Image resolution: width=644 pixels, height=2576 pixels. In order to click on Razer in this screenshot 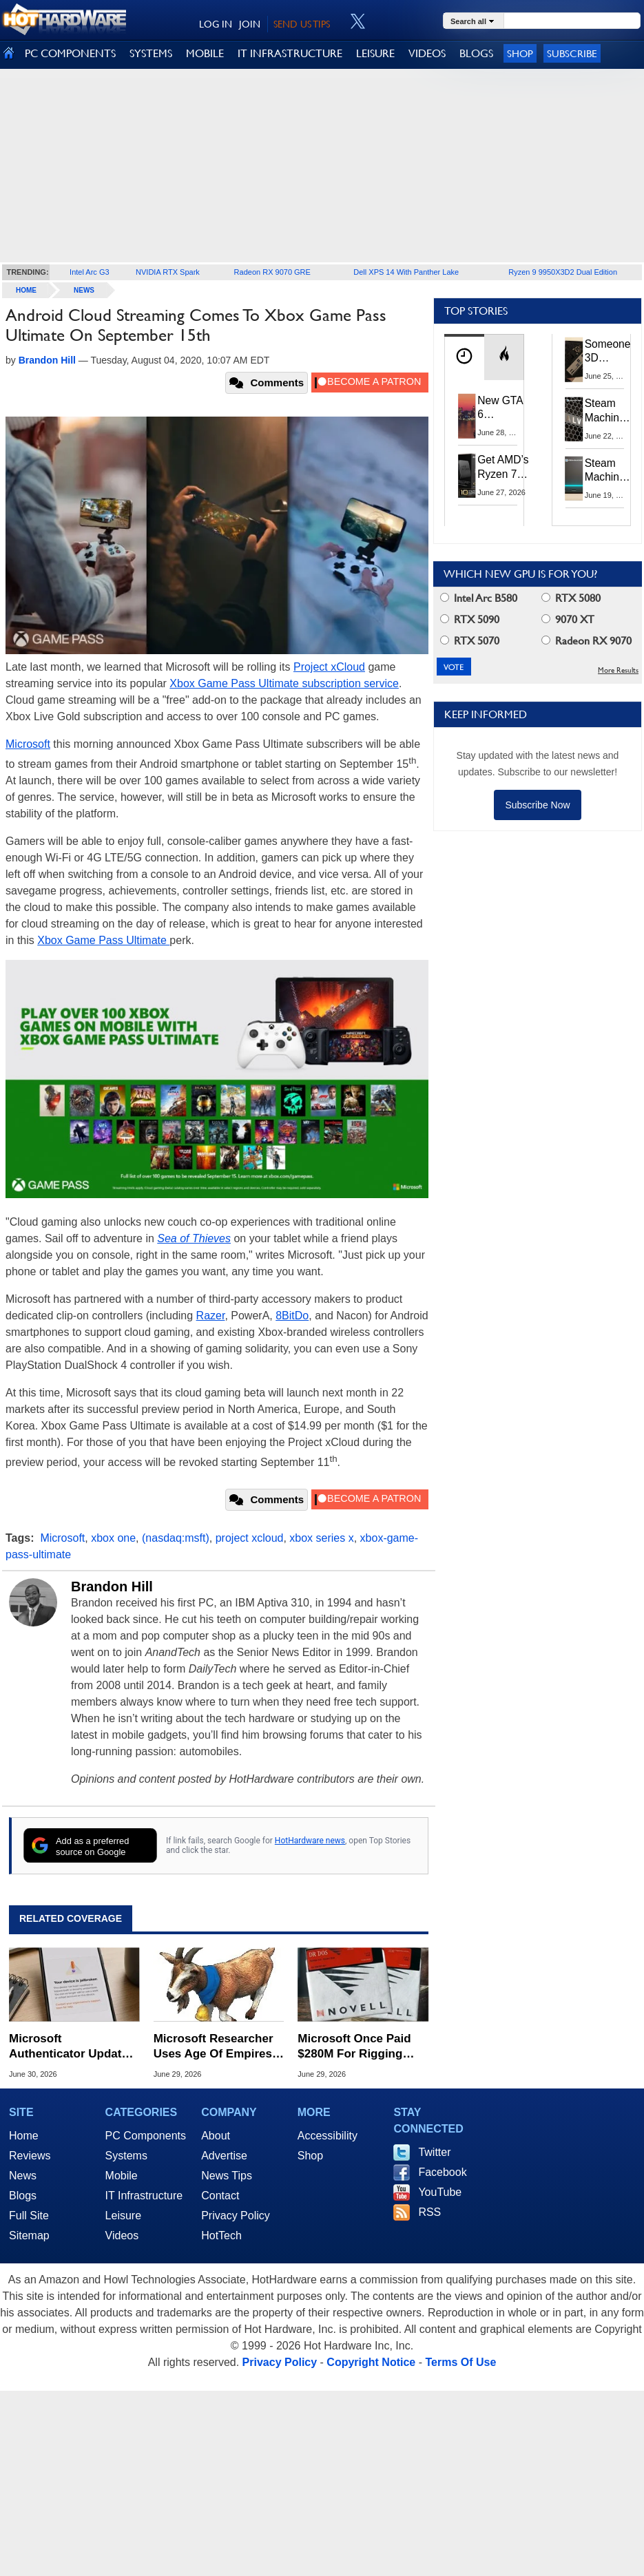, I will do `click(210, 1315)`.